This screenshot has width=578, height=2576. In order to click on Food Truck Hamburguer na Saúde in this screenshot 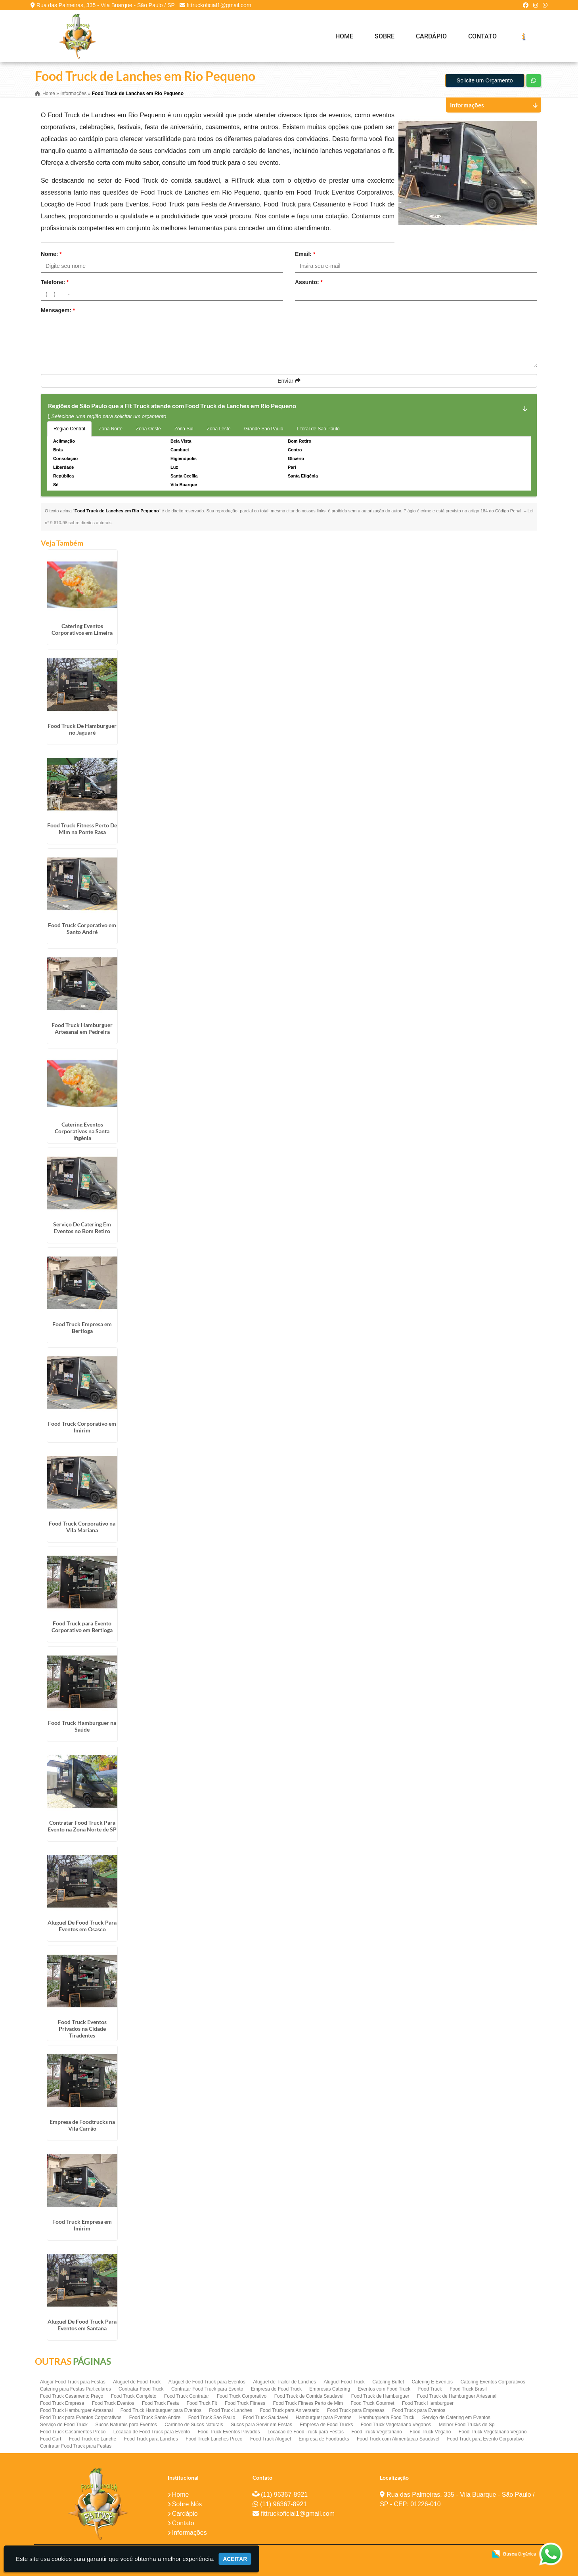, I will do `click(82, 1726)`.